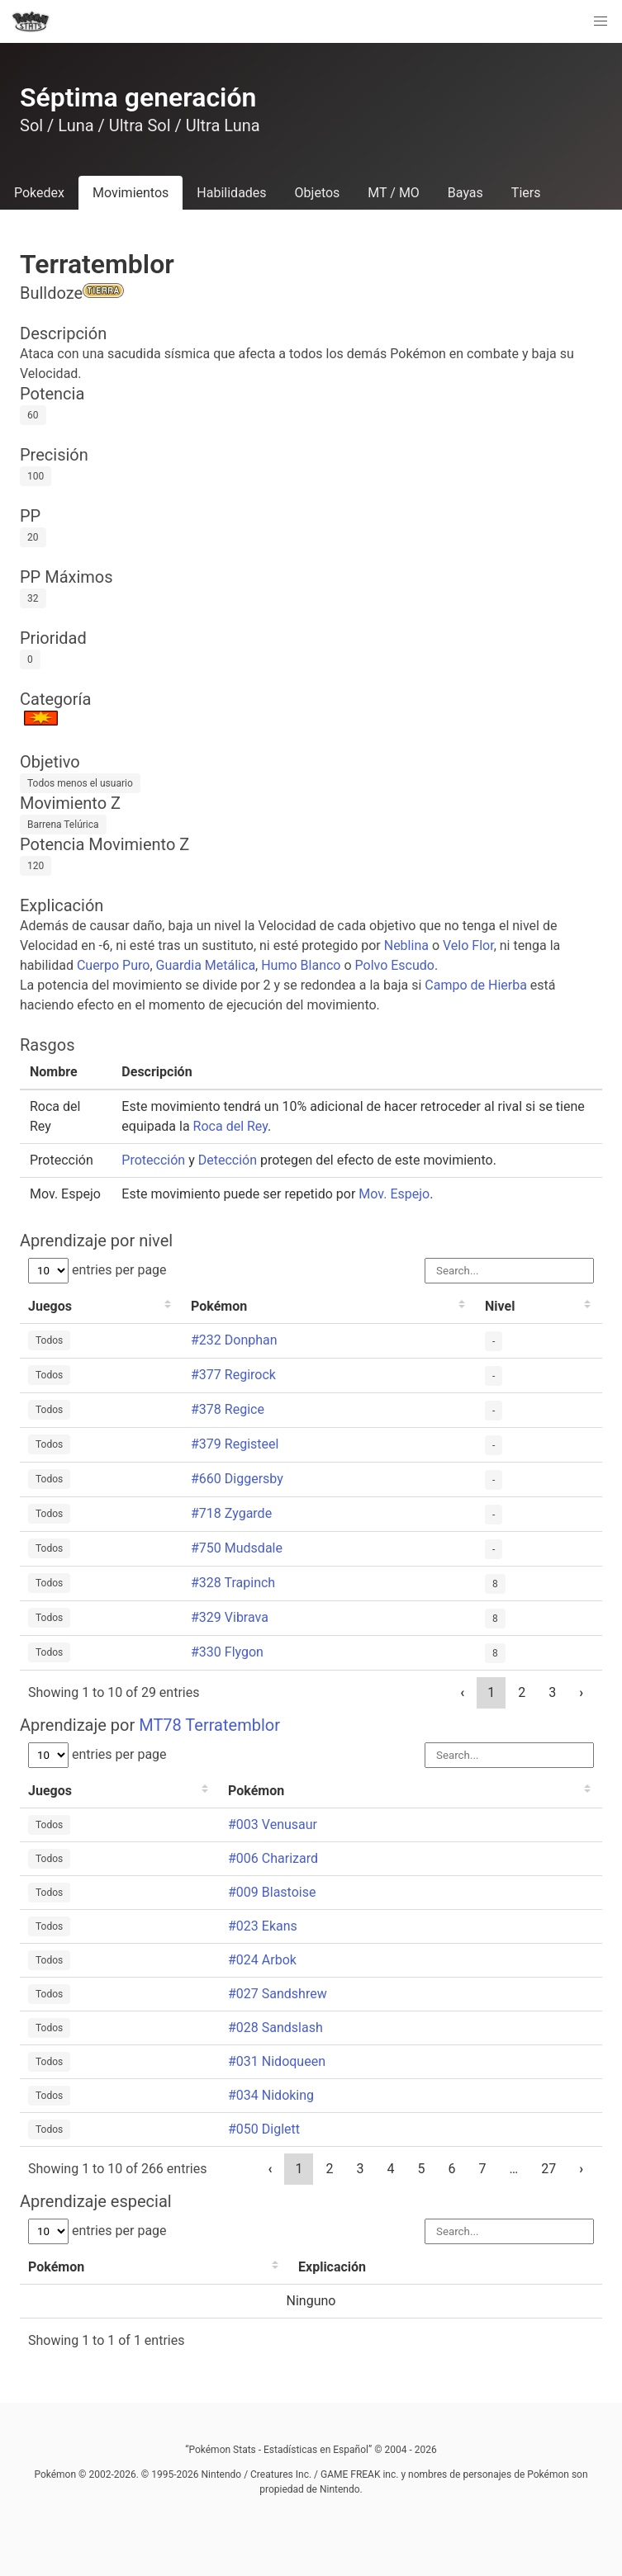 This screenshot has width=622, height=2576. I want to click on #328 Trapinch, so click(233, 1583).